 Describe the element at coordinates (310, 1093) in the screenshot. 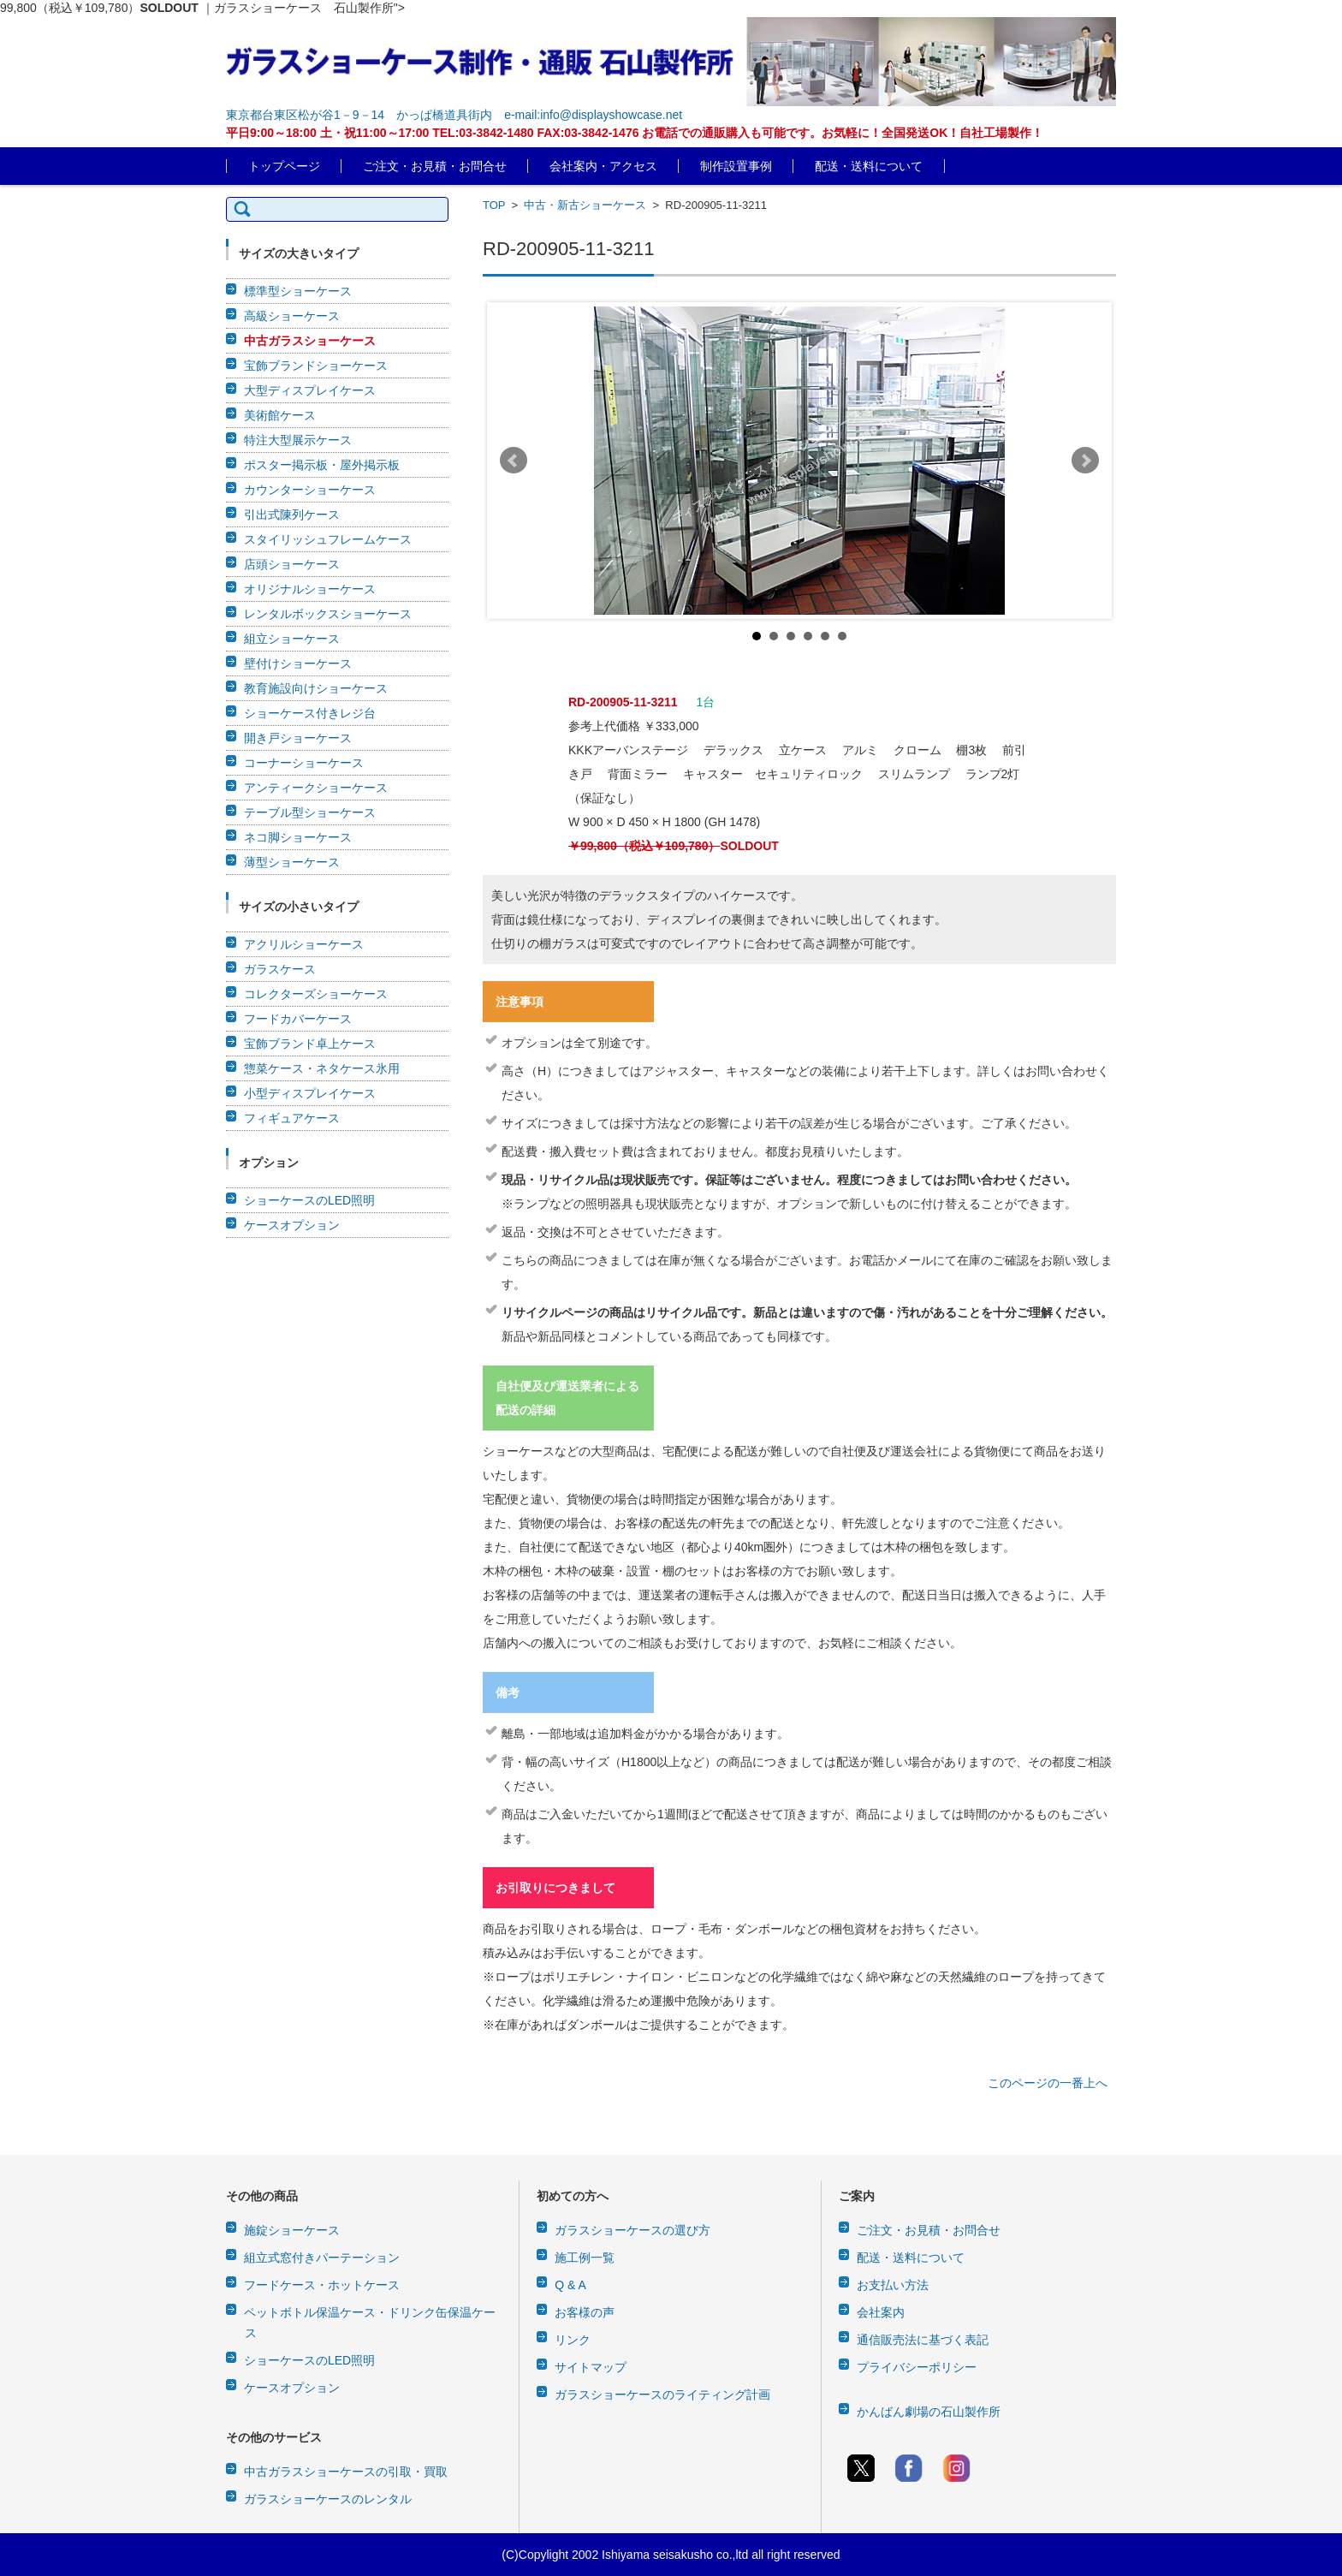

I see `小型ディスプレイケース` at that location.